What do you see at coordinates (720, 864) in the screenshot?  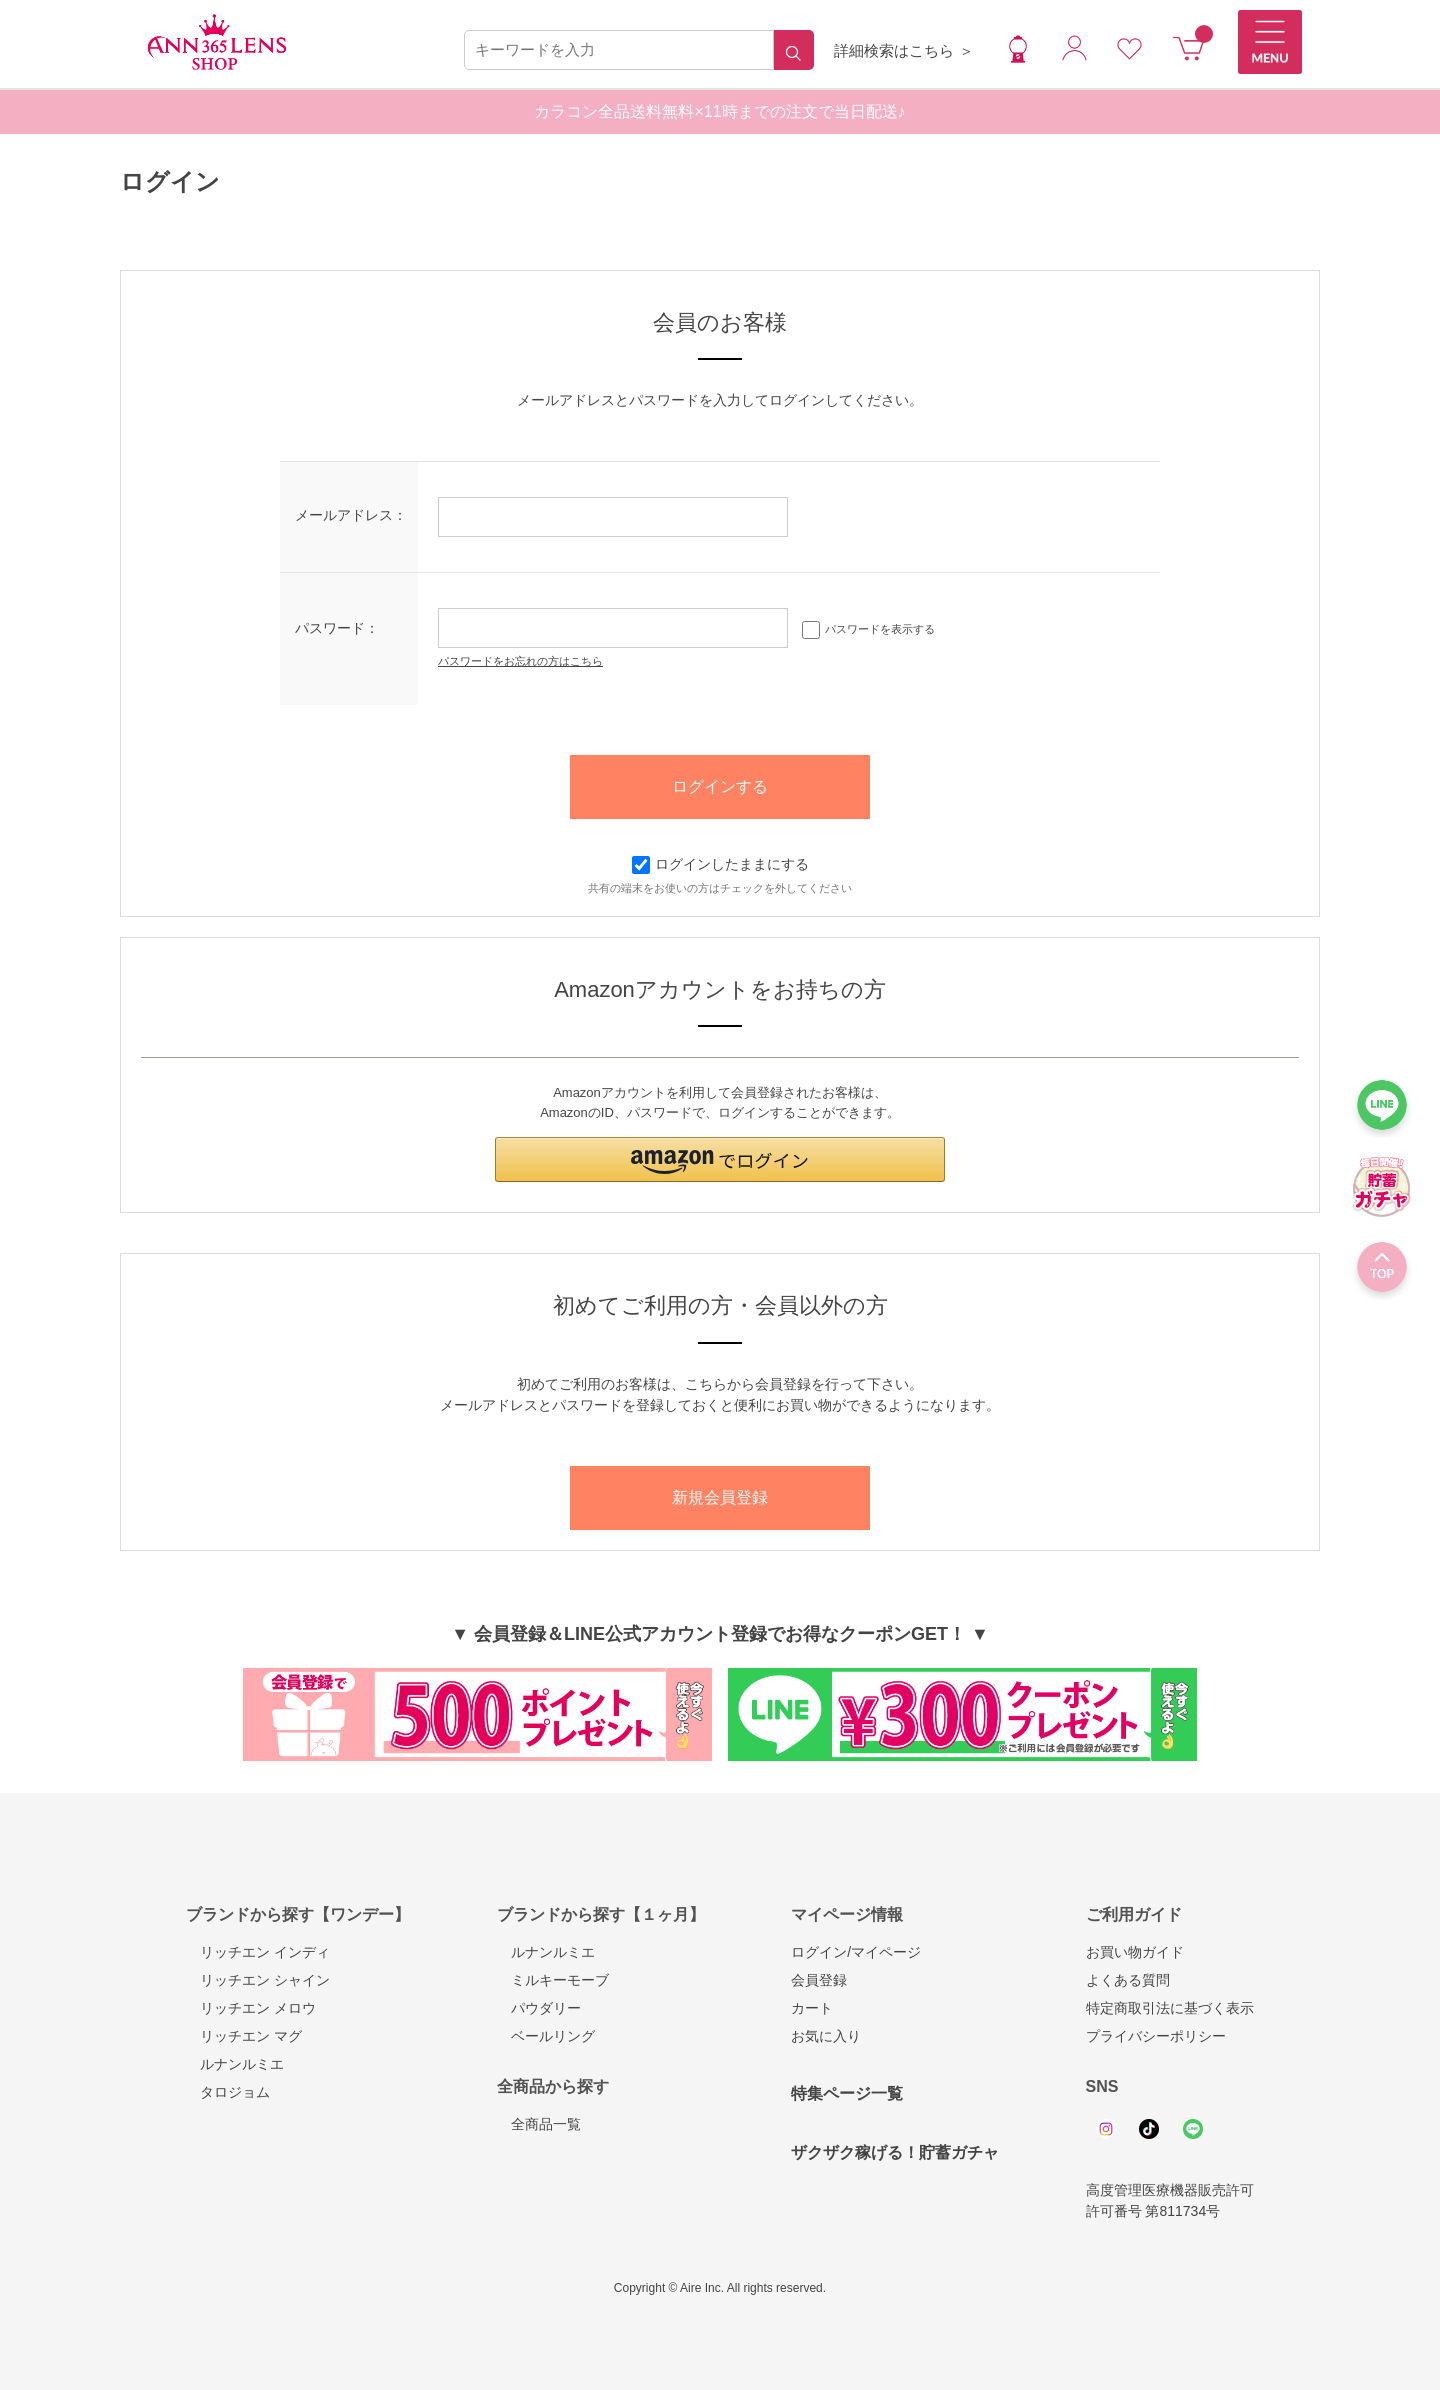 I see `ログインしたままにする` at bounding box center [720, 864].